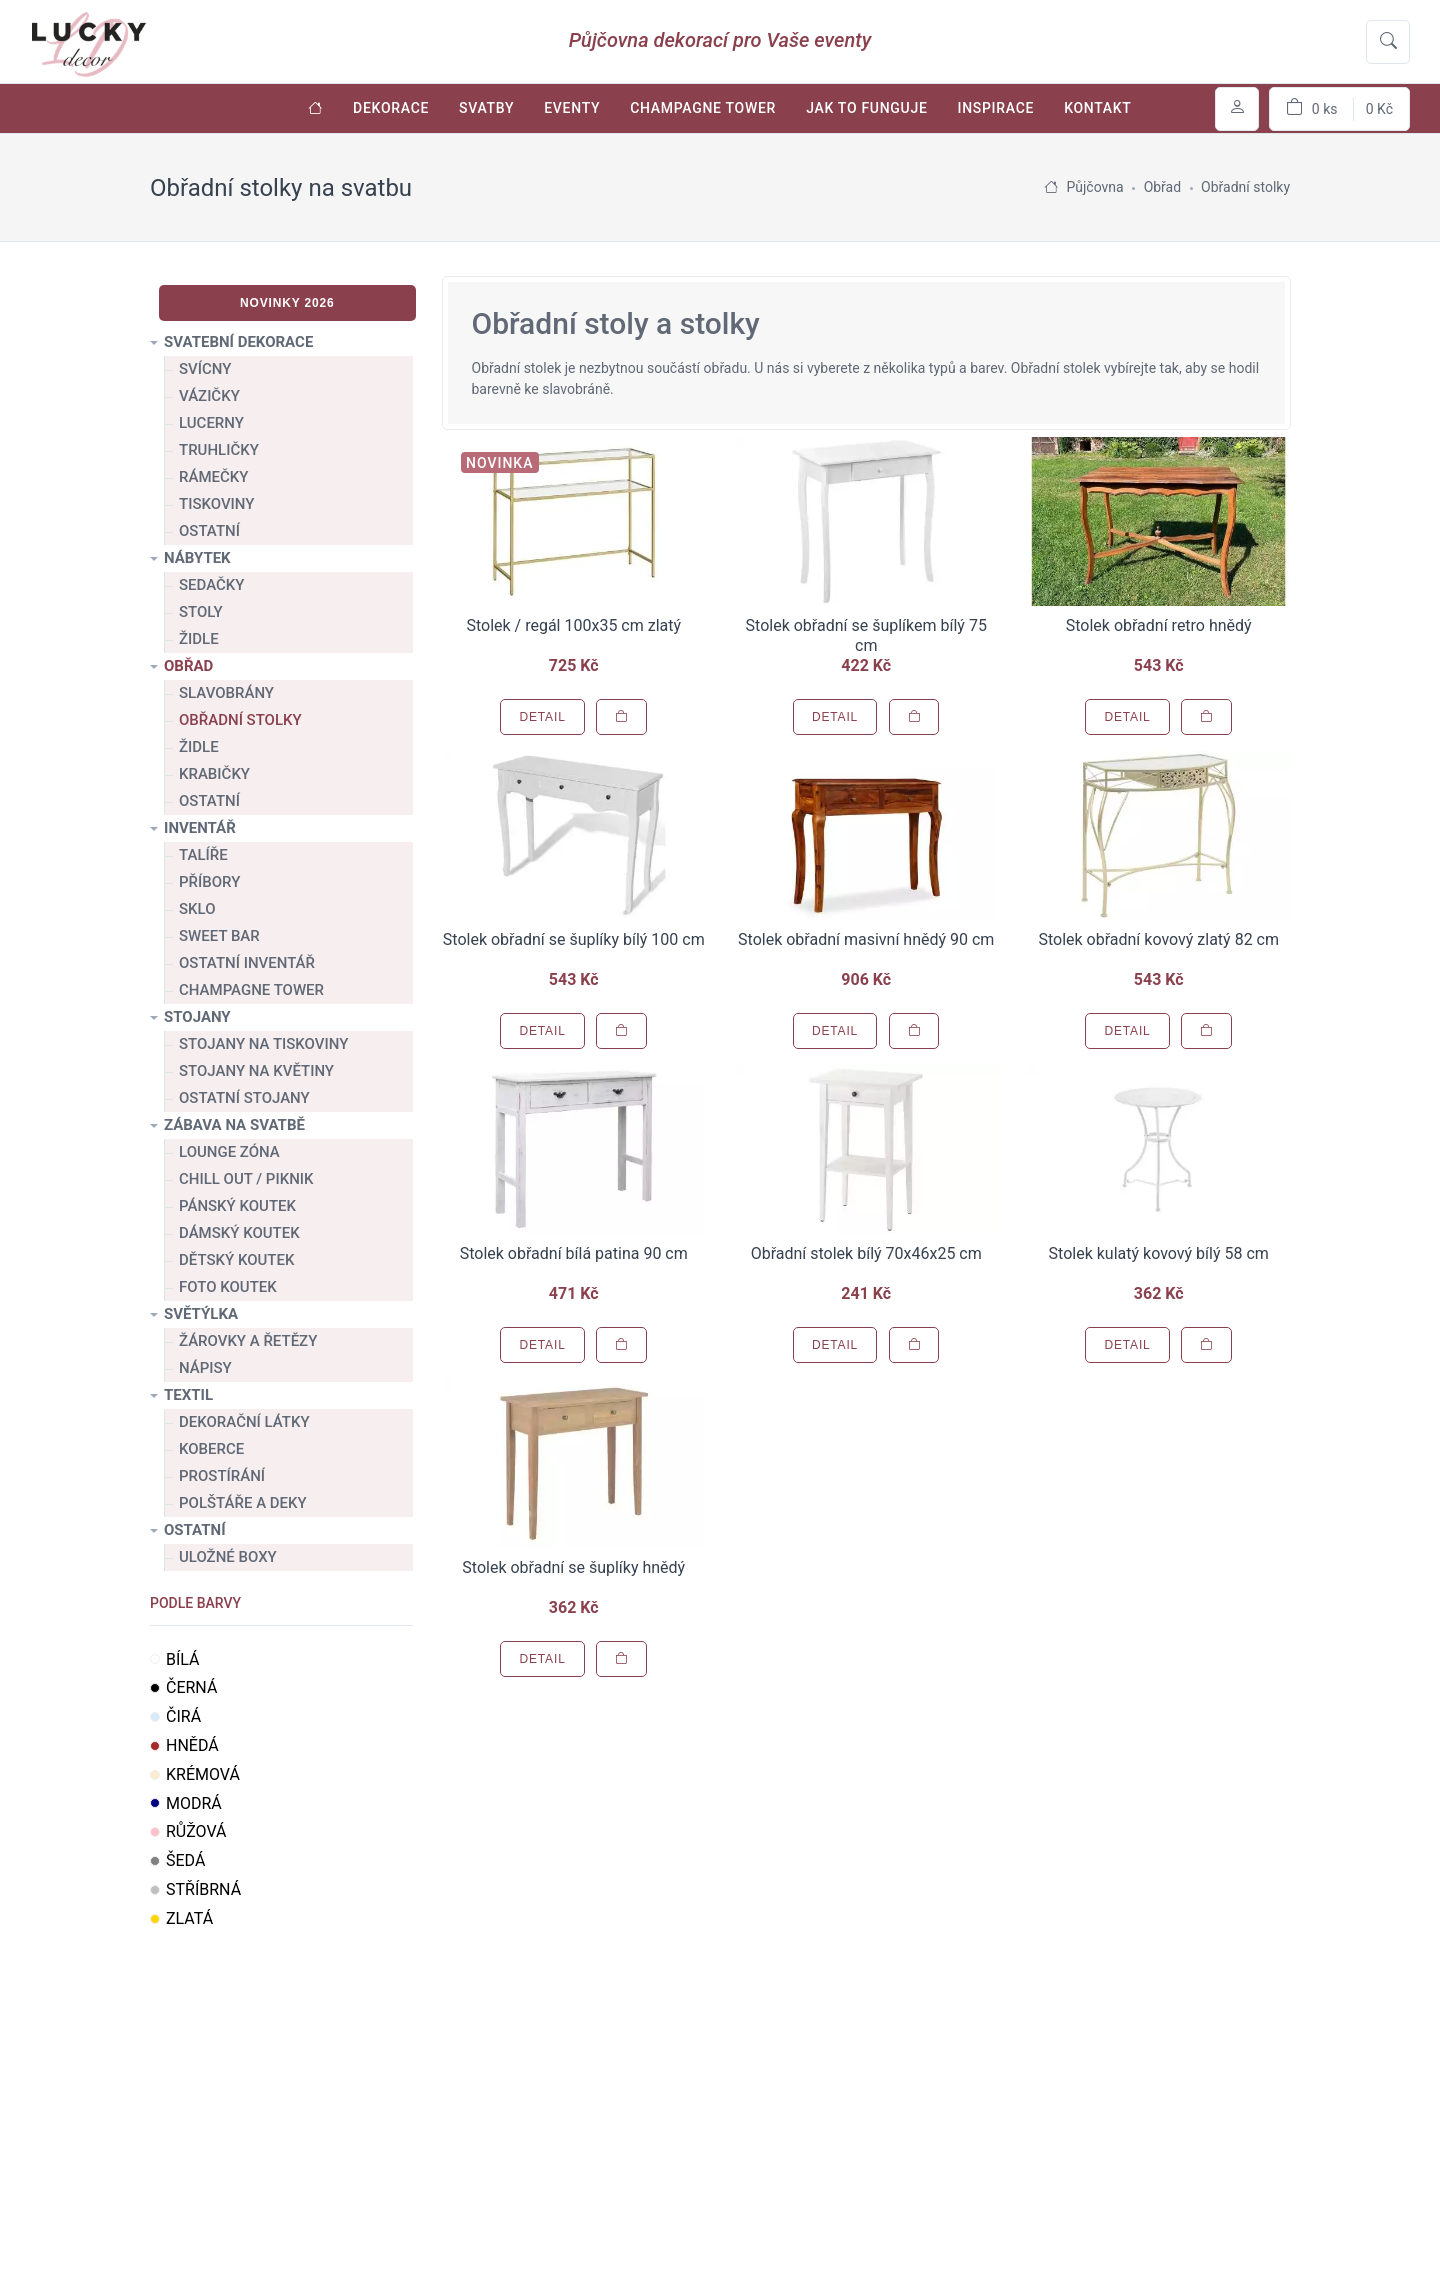 The image size is (1440, 2277). Describe the element at coordinates (234, 1125) in the screenshot. I see `Zábava na svatbě` at that location.